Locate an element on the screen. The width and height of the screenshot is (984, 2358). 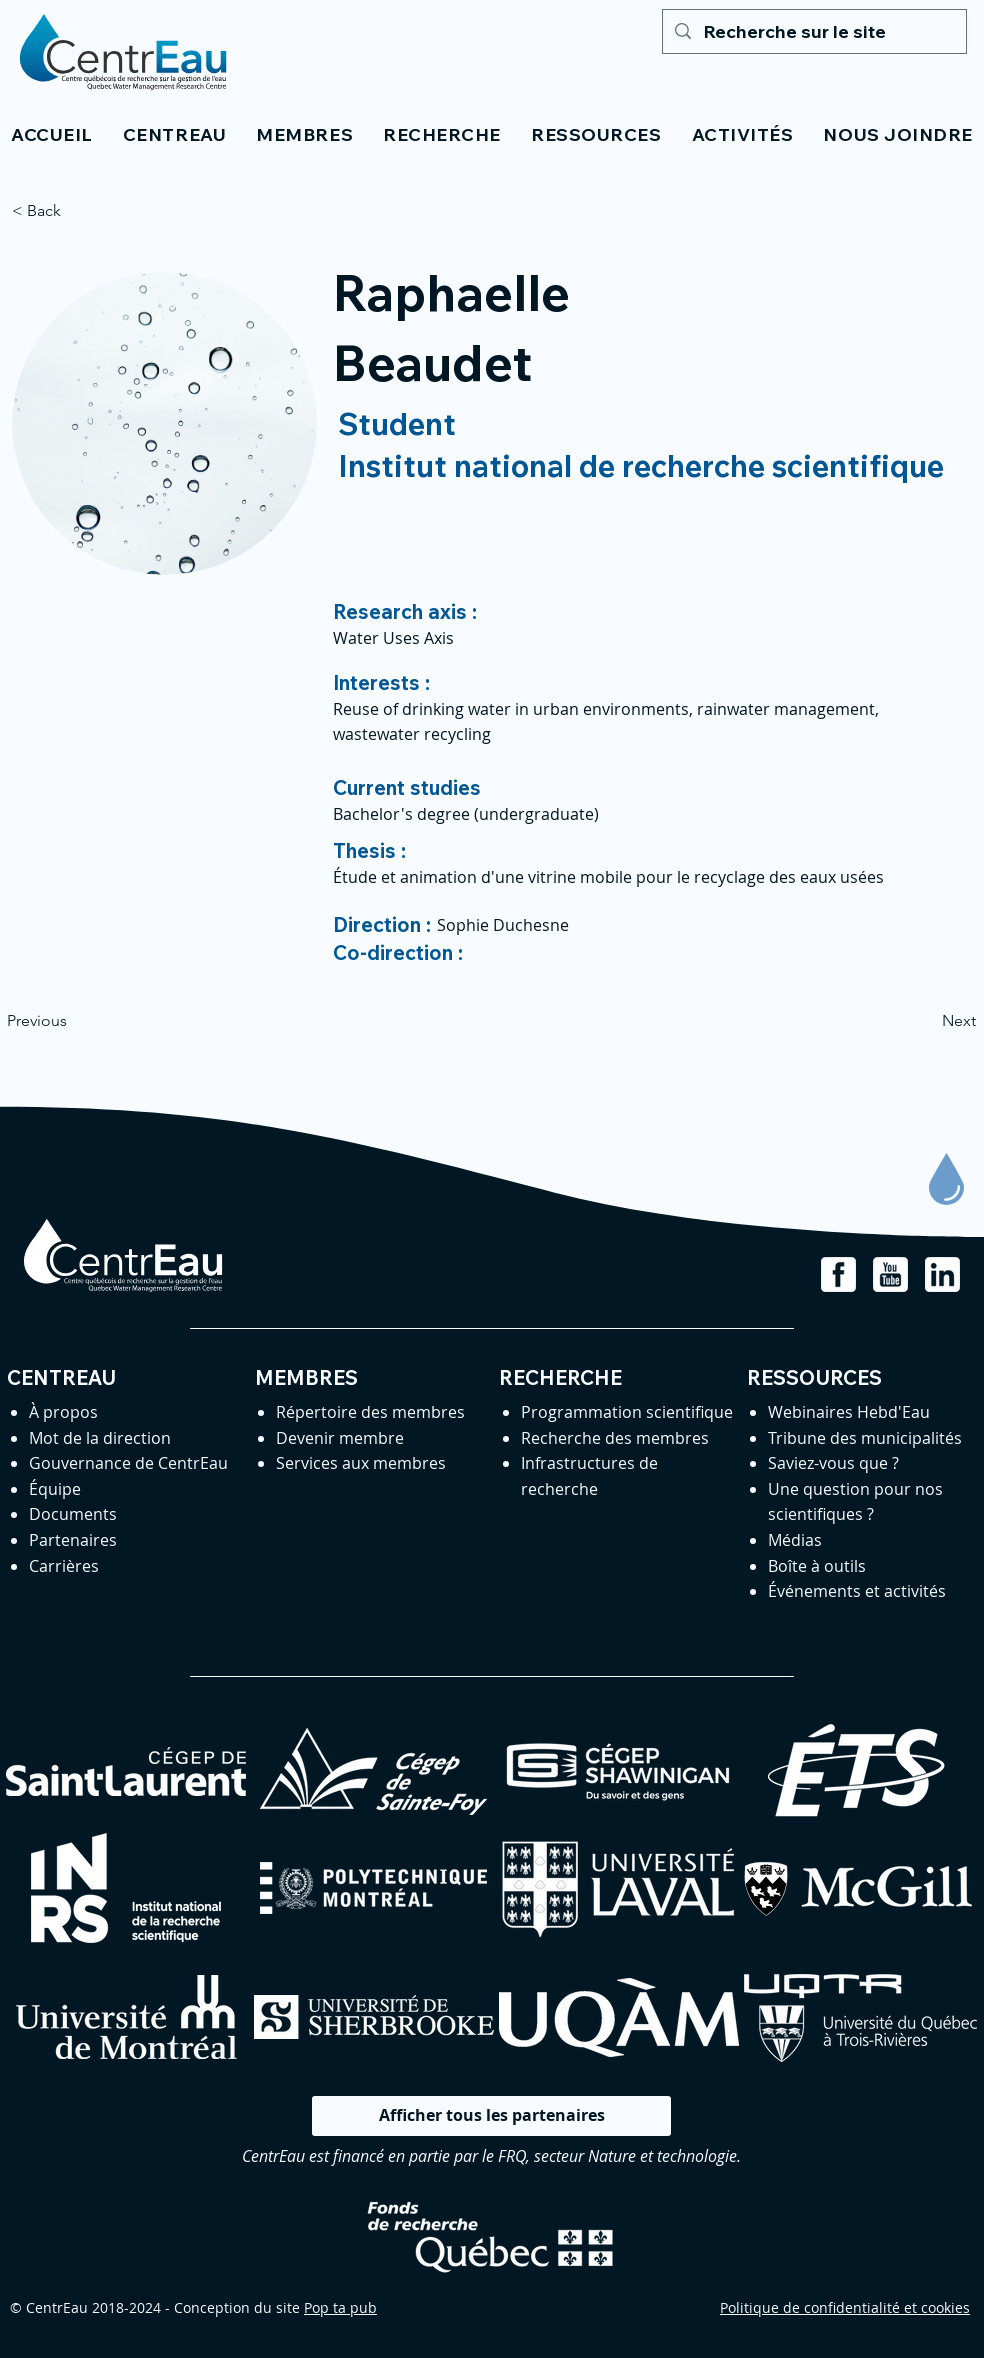
Recherche des membres is located at coordinates (615, 1438).